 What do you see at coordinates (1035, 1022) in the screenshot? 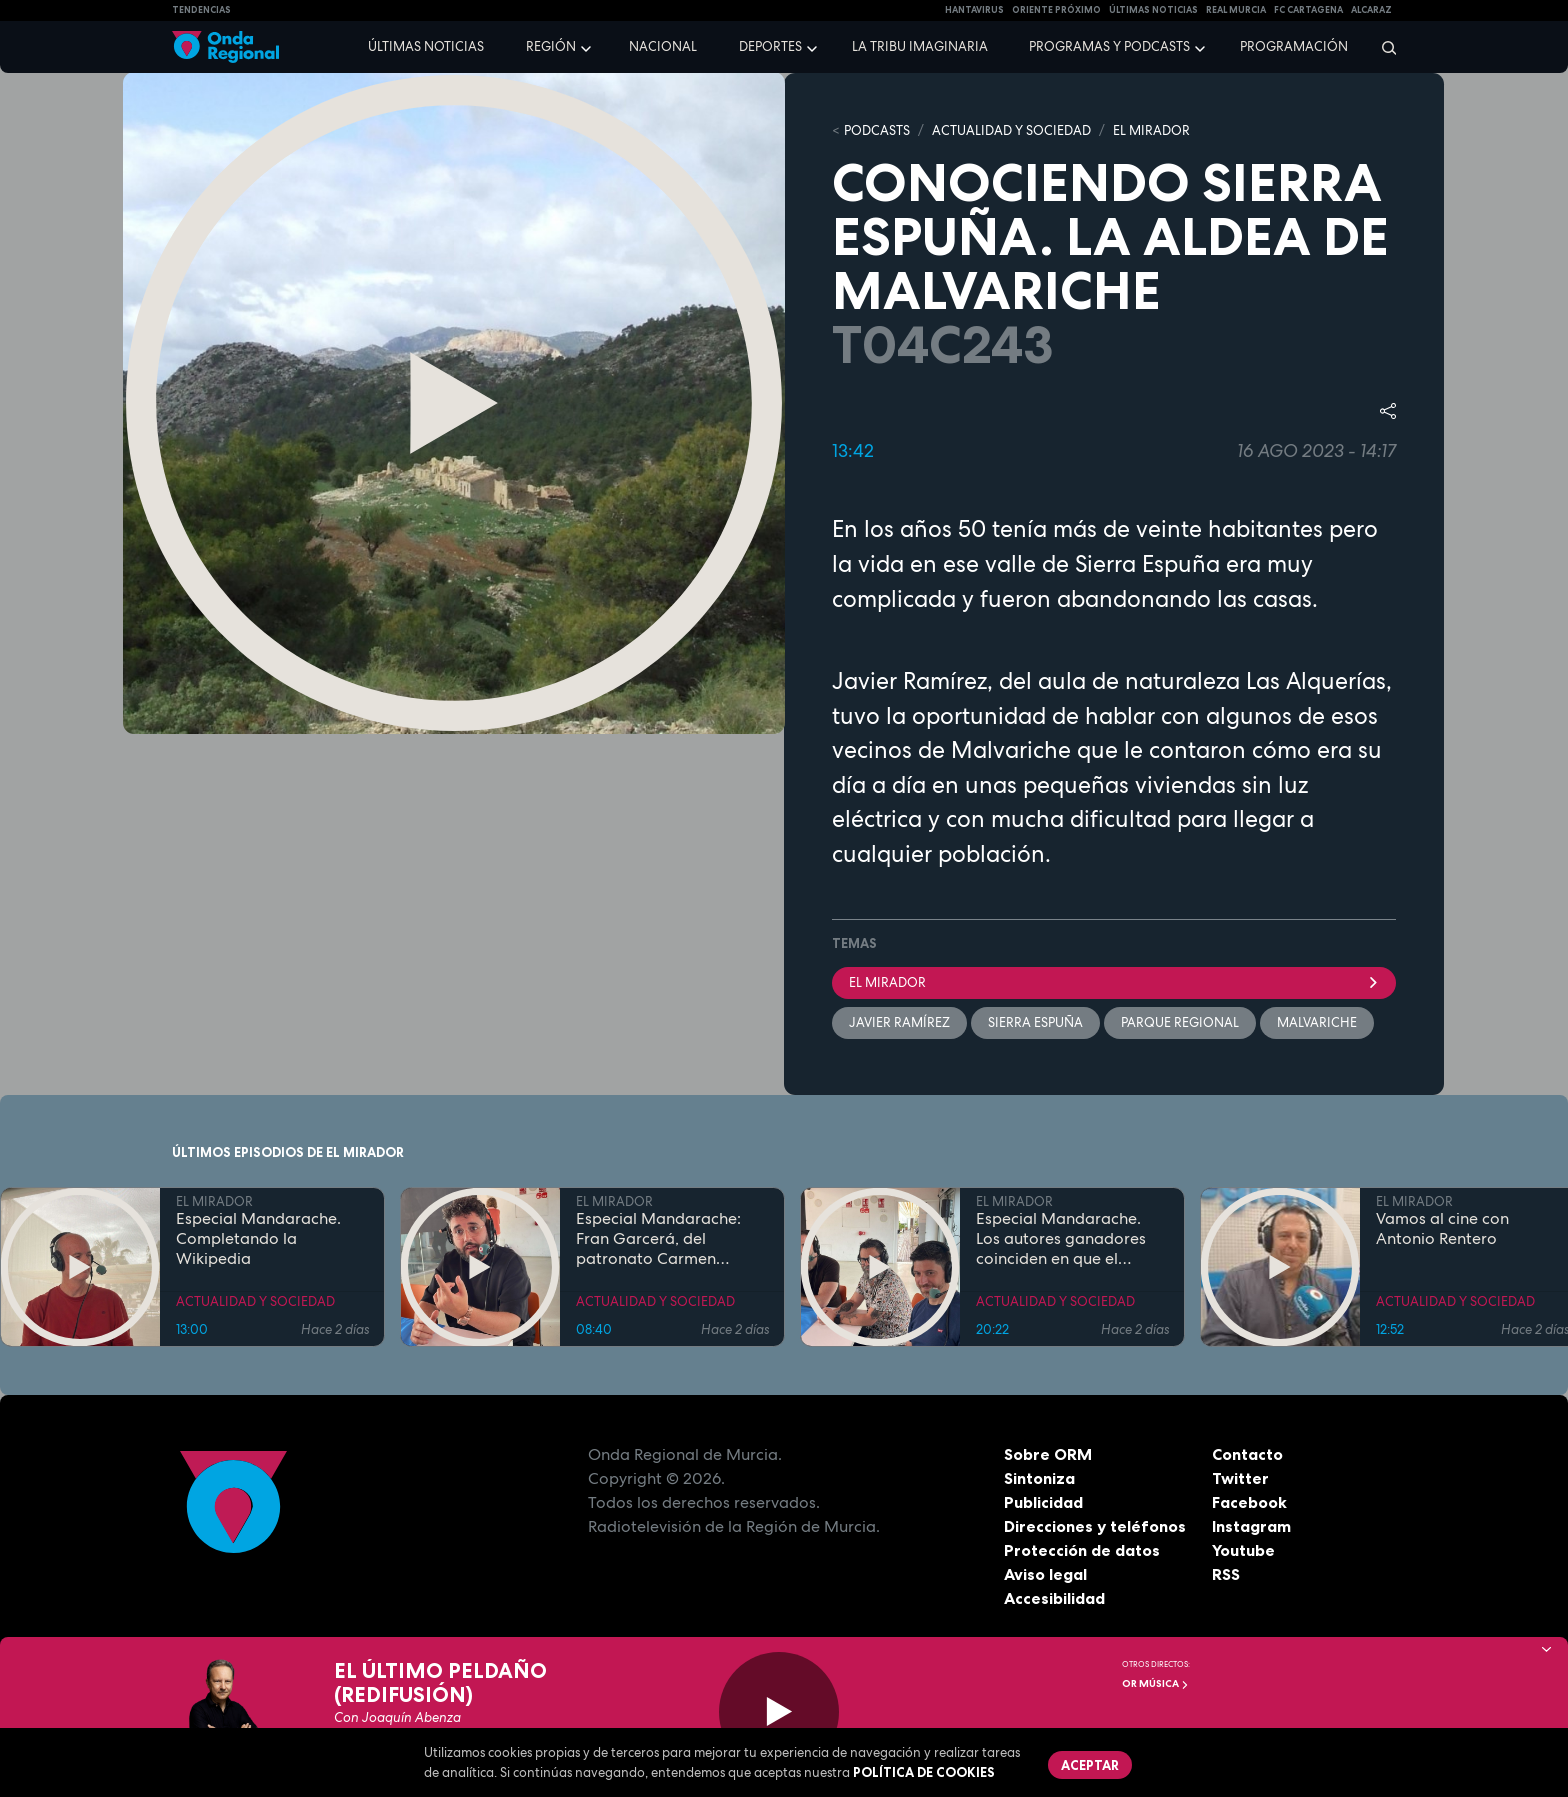
I see `Sierra Espuña` at bounding box center [1035, 1022].